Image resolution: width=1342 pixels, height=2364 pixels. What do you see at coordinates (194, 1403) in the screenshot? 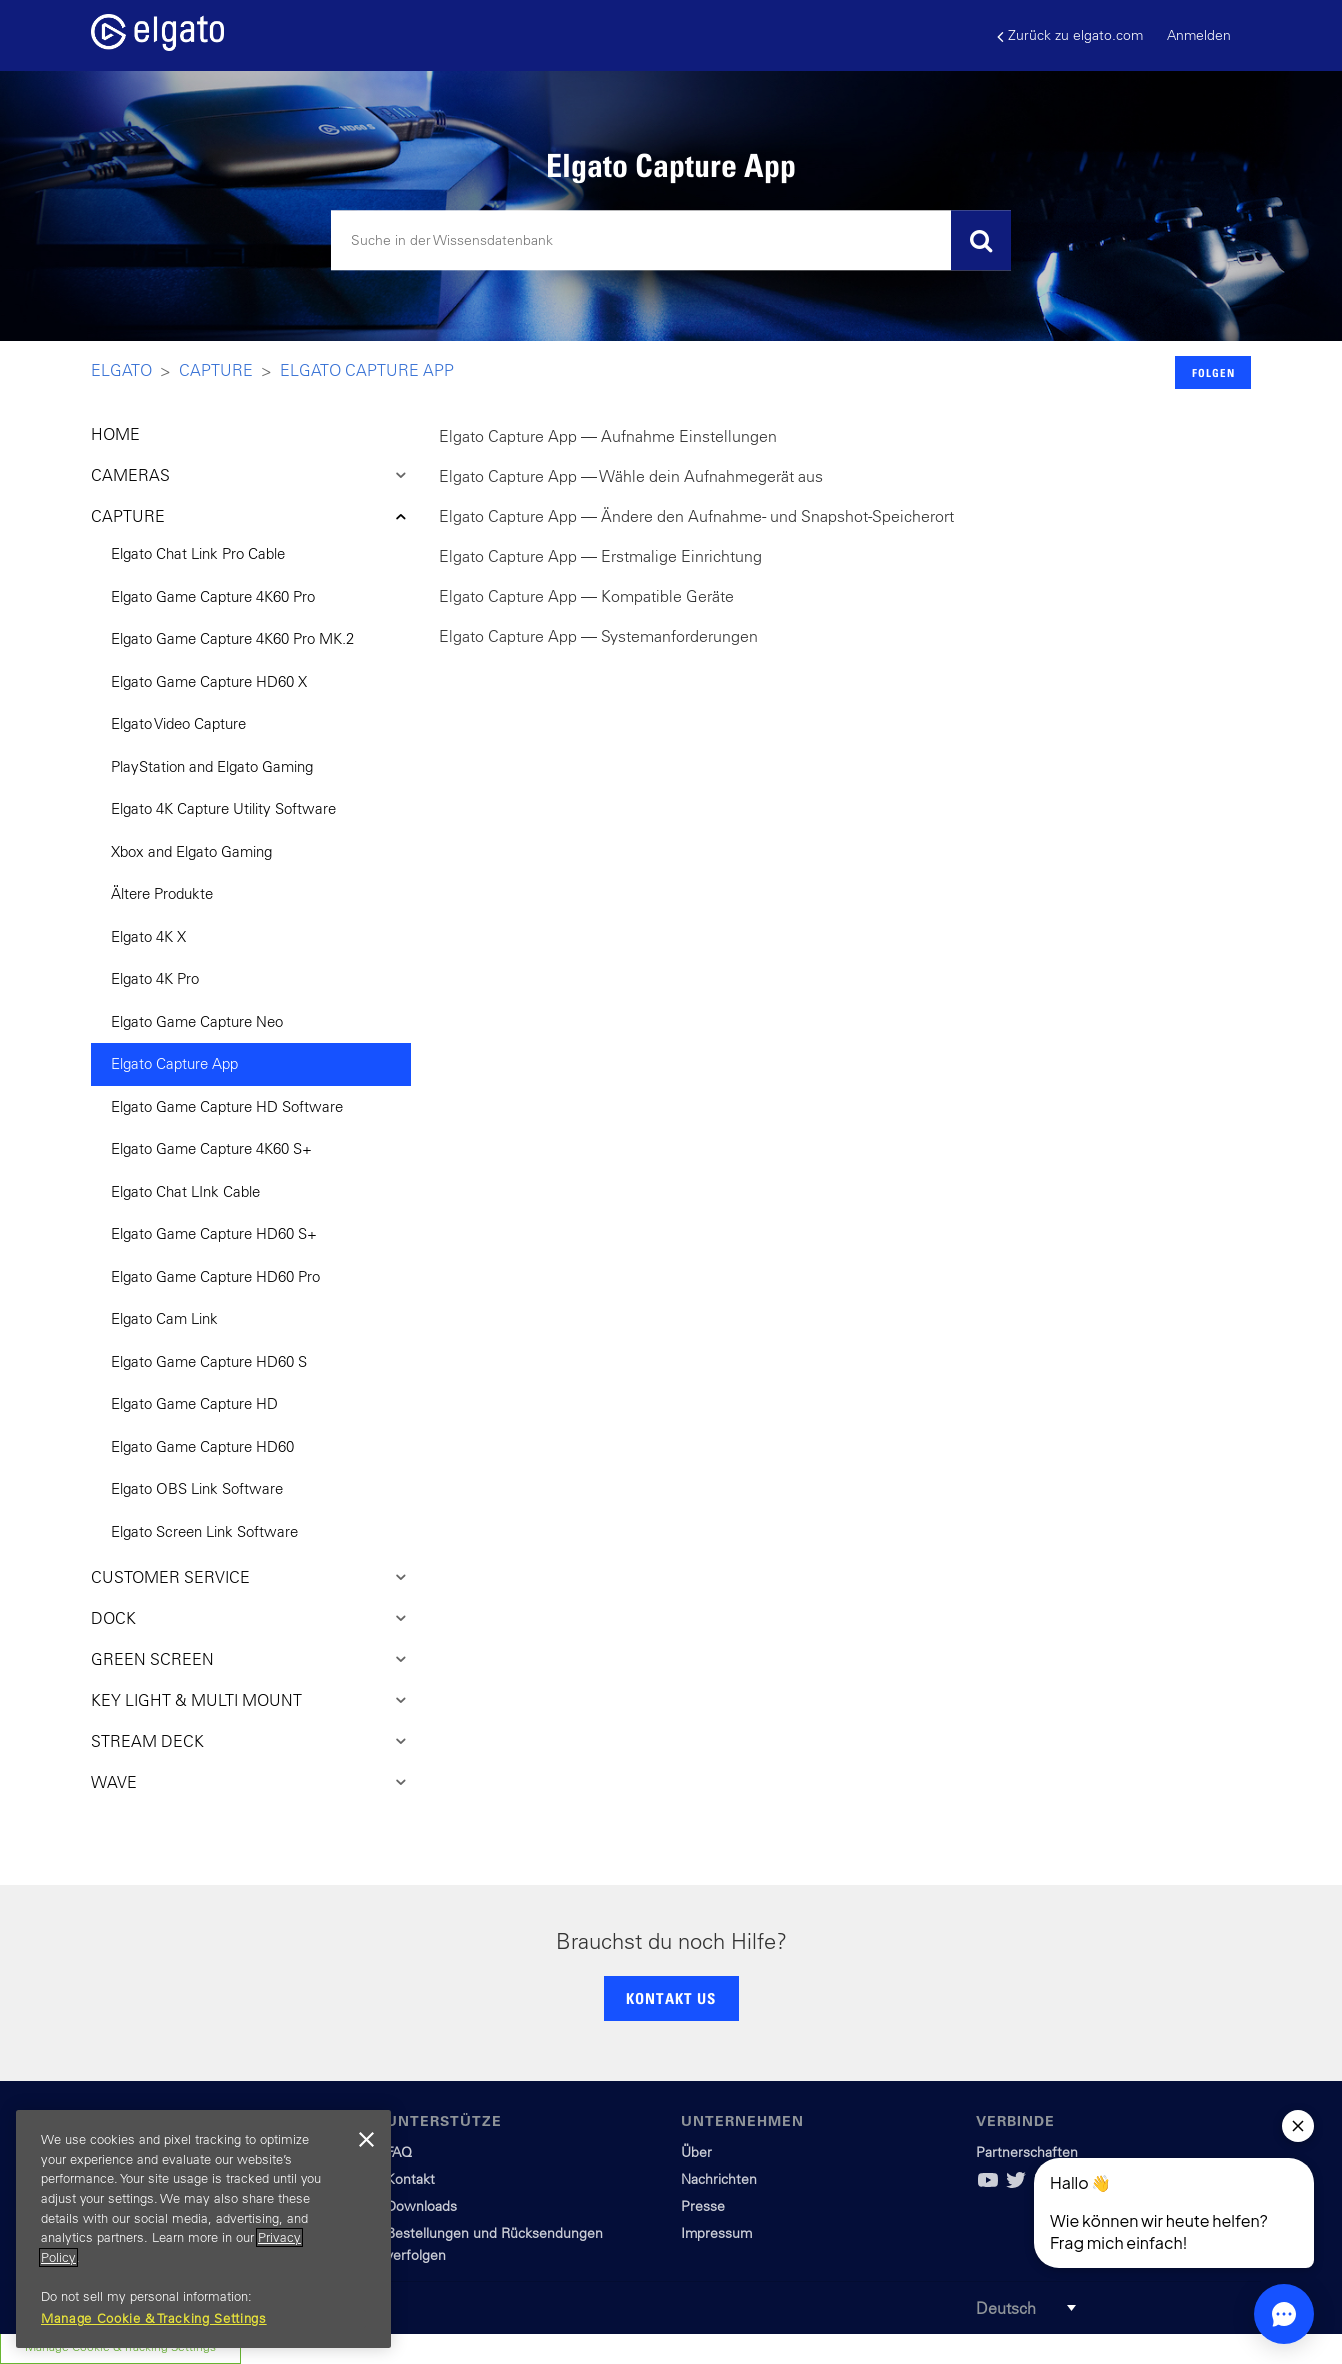
I see `Elgato Game Capture HD` at bounding box center [194, 1403].